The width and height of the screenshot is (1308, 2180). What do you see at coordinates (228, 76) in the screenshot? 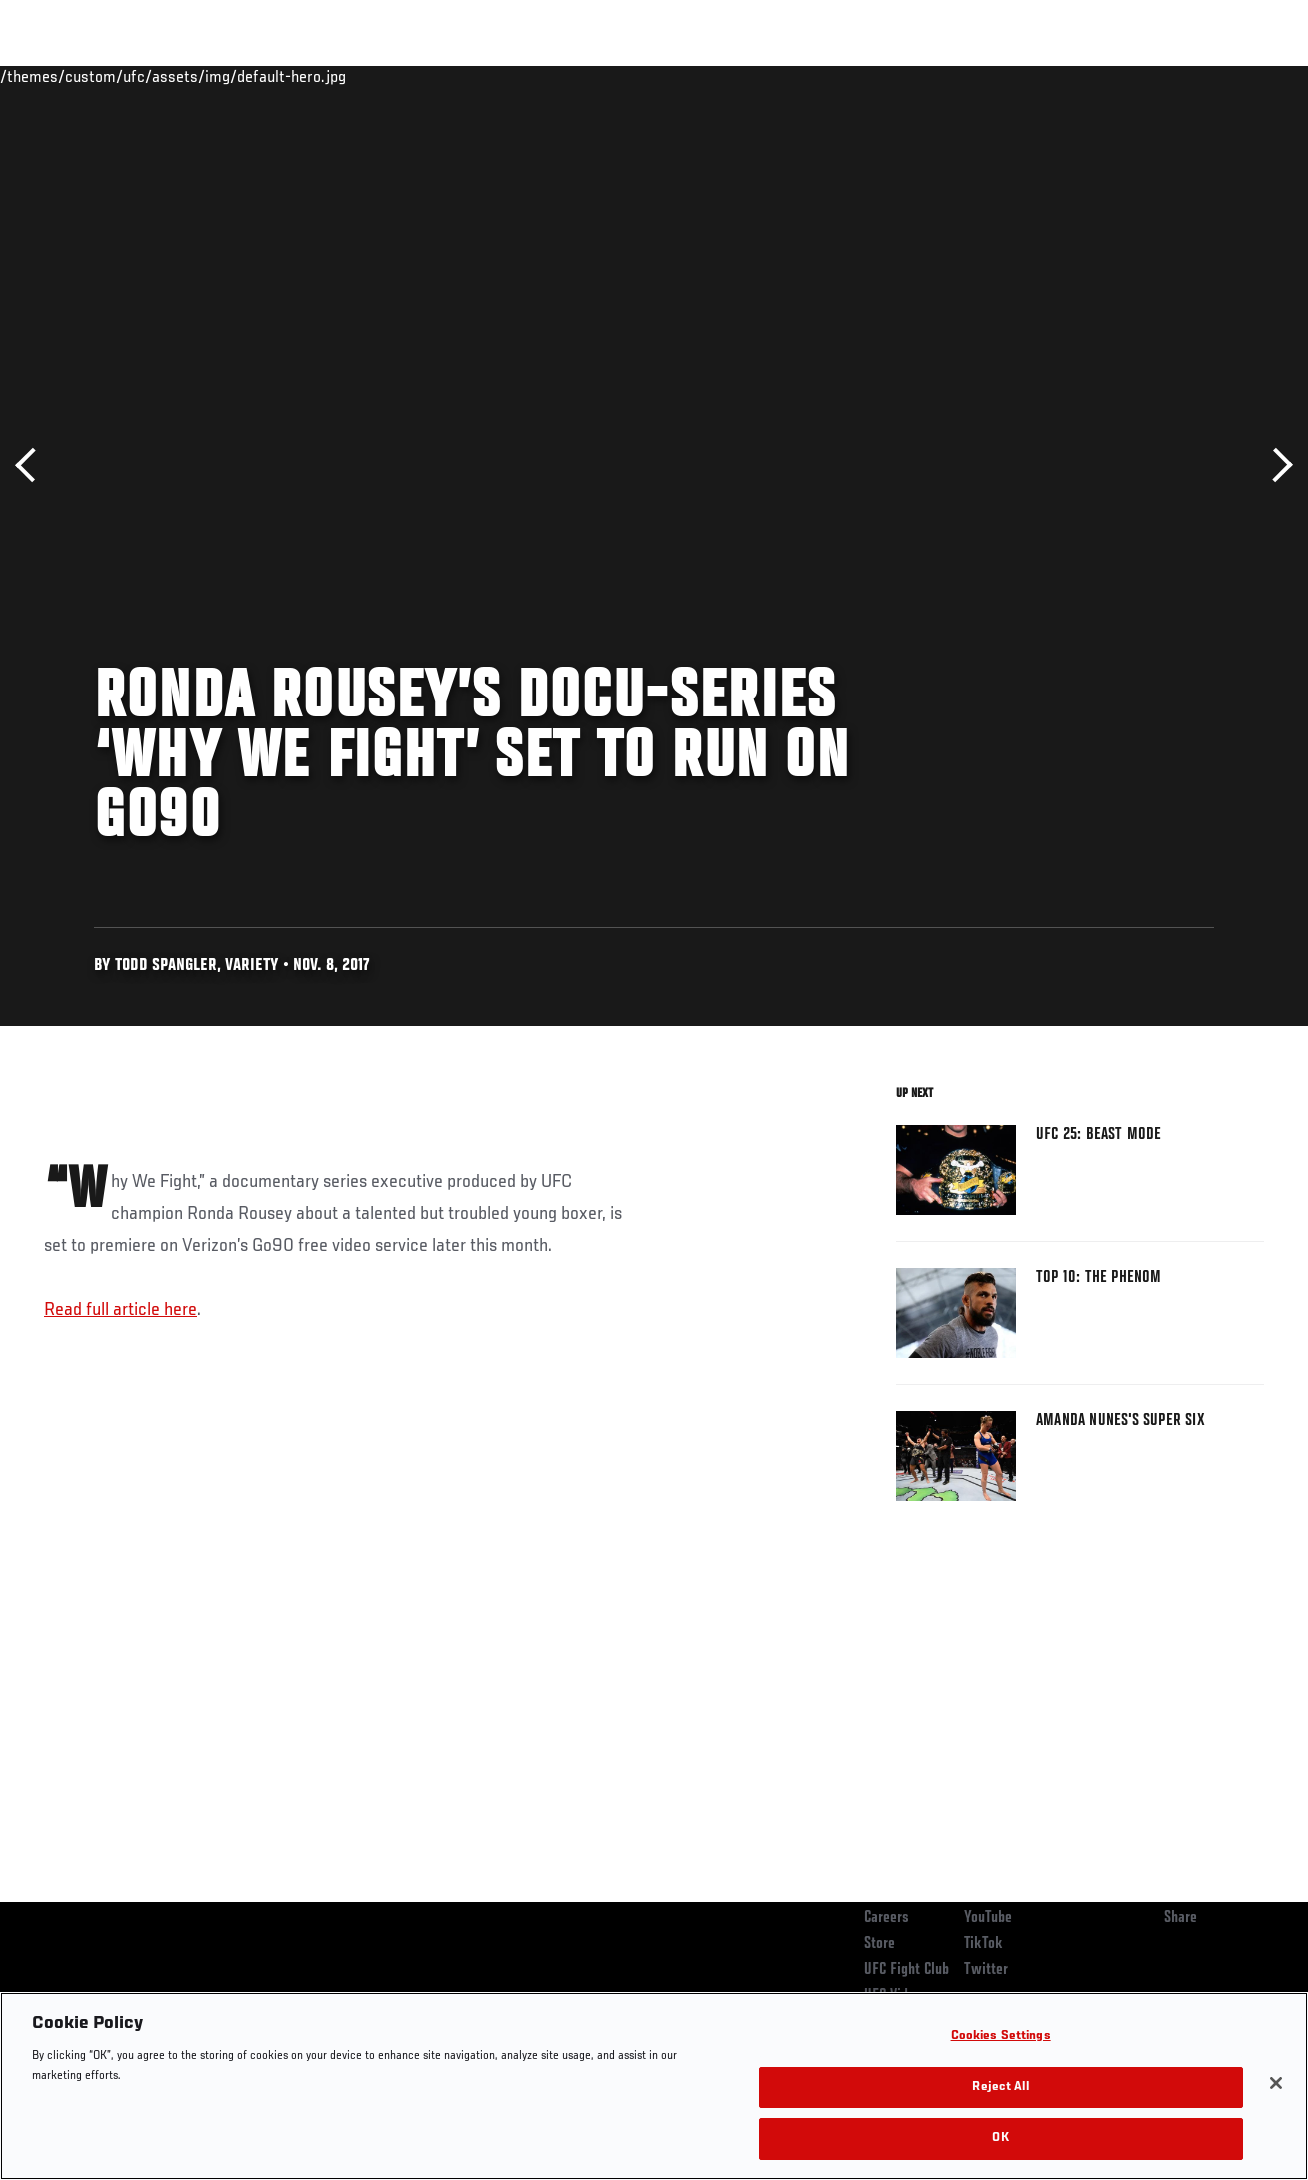
I see `Athletes` at bounding box center [228, 76].